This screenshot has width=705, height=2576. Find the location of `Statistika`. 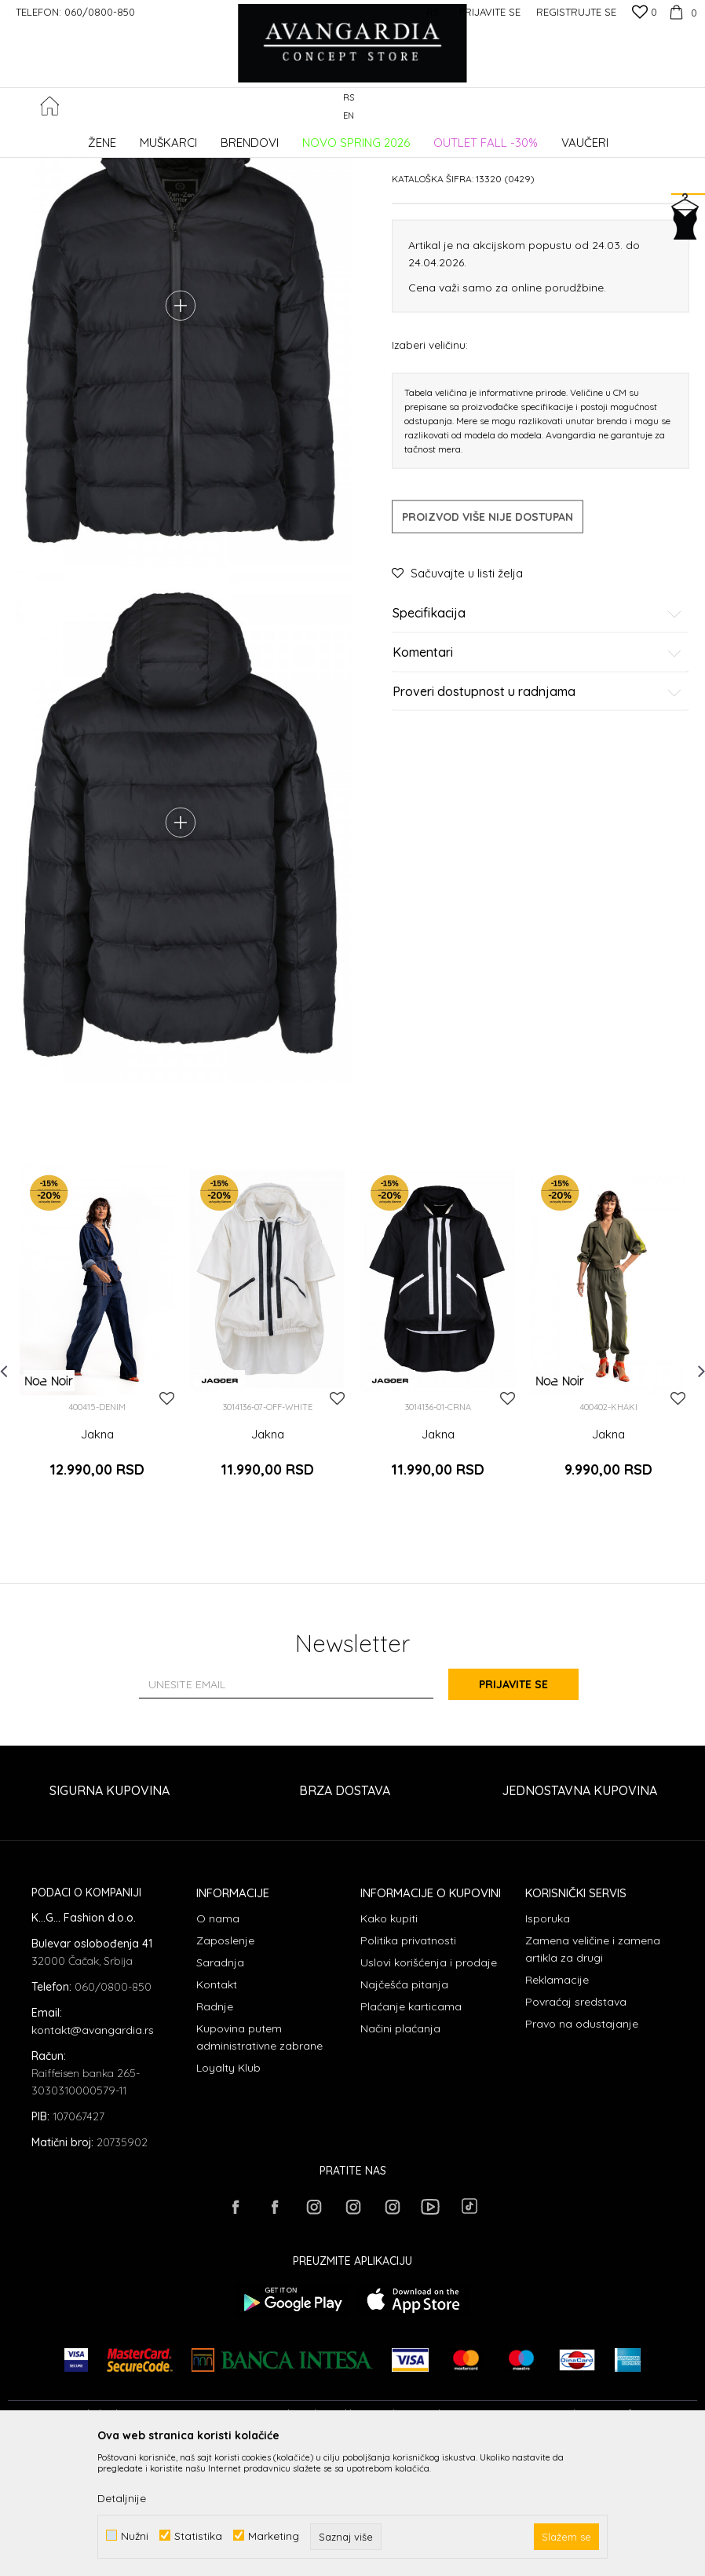

Statistika is located at coordinates (198, 2535).